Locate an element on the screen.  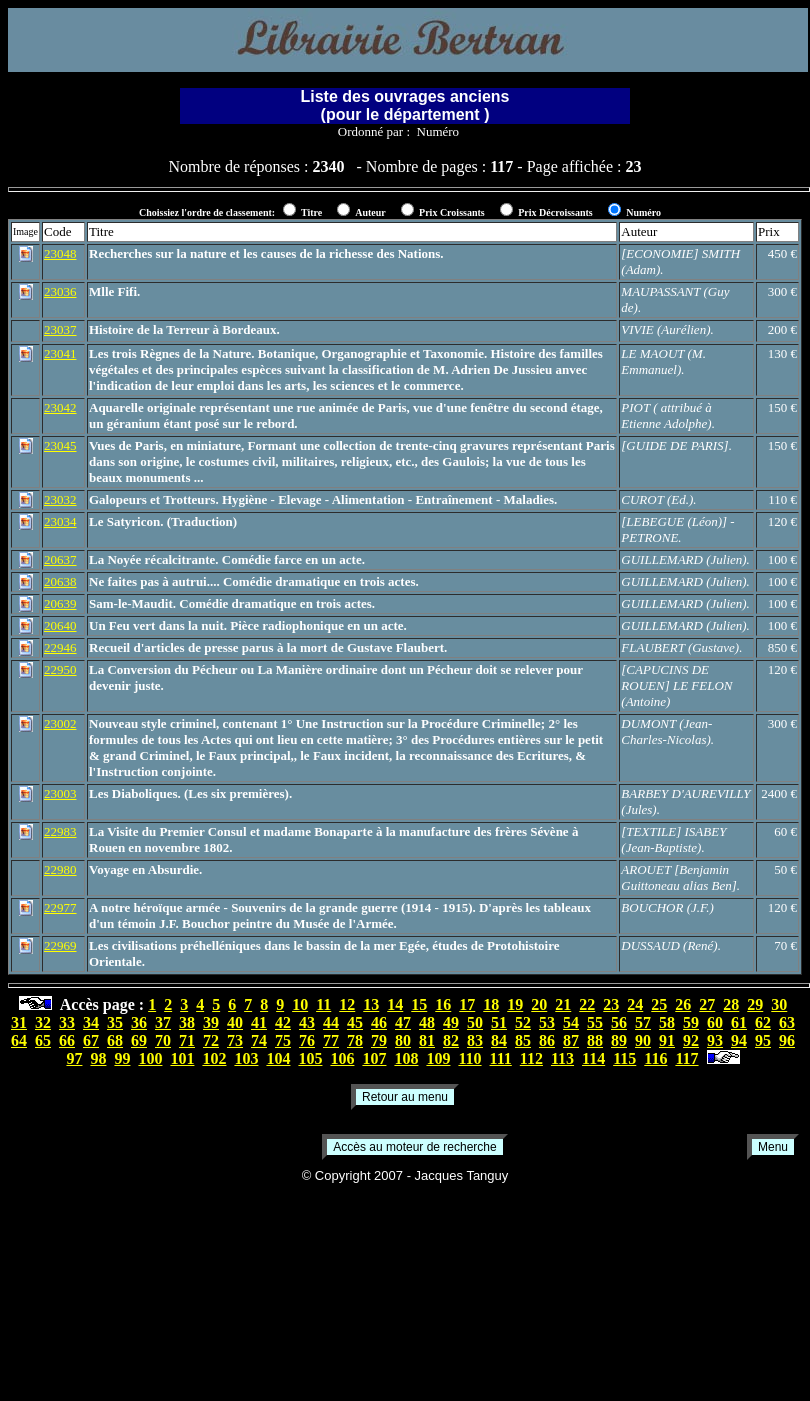
10 is located at coordinates (300, 1004).